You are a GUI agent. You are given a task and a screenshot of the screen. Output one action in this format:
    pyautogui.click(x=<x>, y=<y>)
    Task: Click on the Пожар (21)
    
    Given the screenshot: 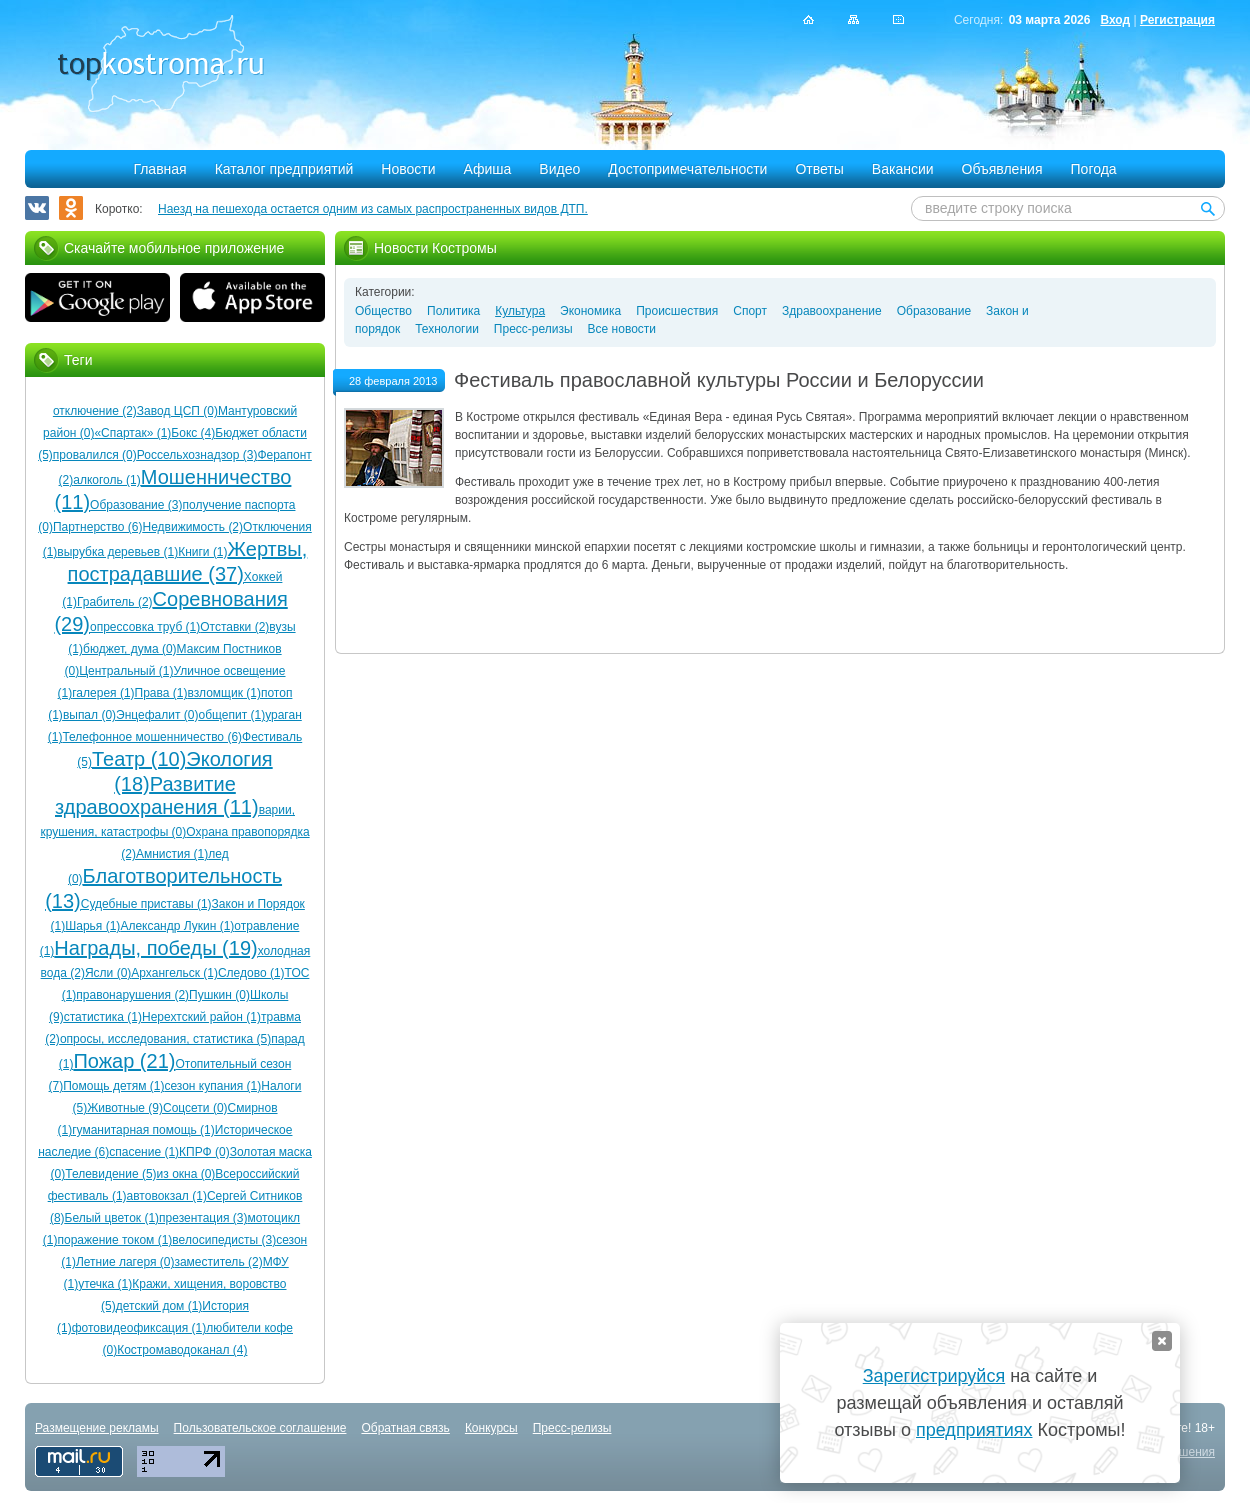 What is the action you would take?
    pyautogui.click(x=124, y=1061)
    